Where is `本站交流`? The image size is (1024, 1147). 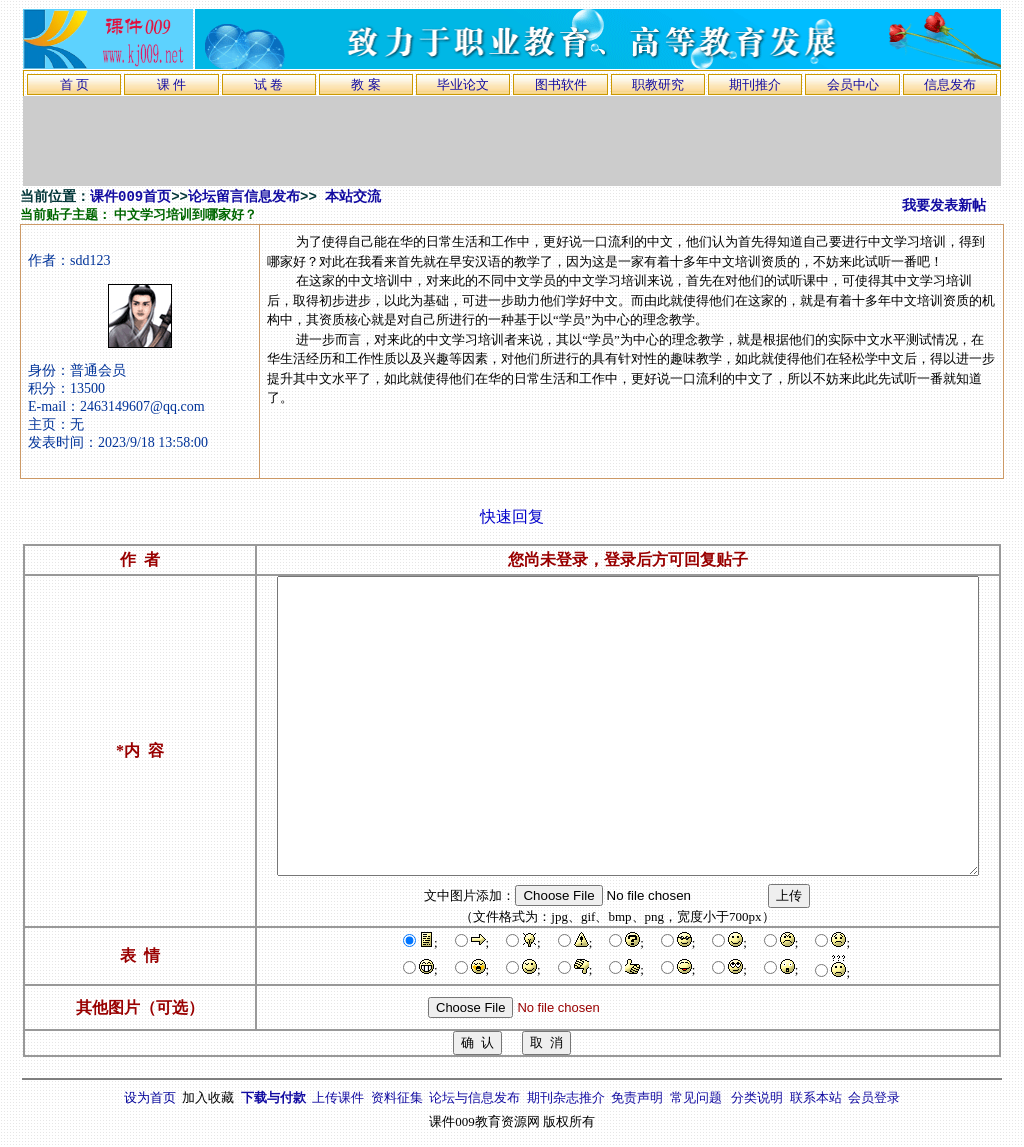 本站交流 is located at coordinates (353, 197).